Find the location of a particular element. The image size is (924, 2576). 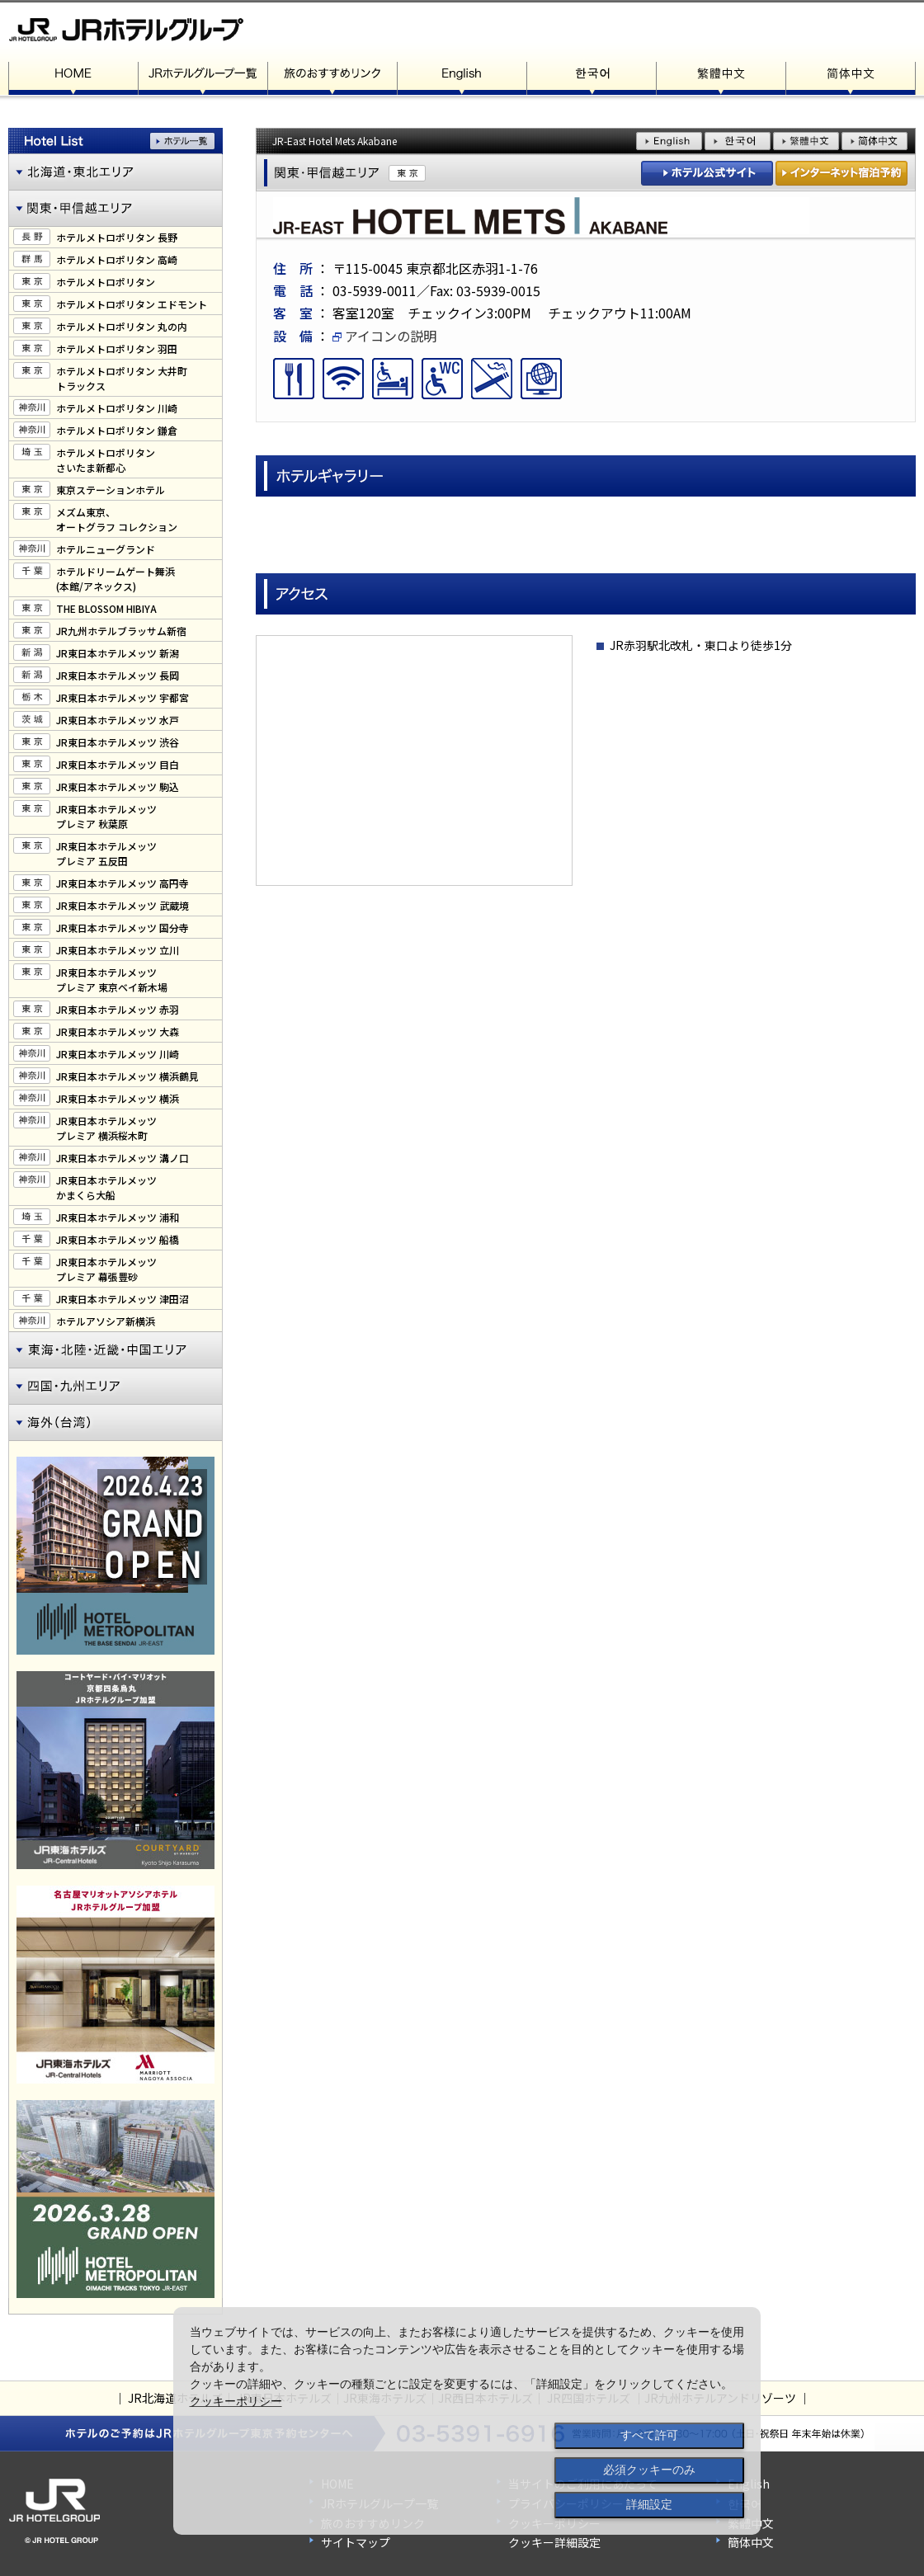

ホテルメトロポリタン 鎌倉 is located at coordinates (116, 430).